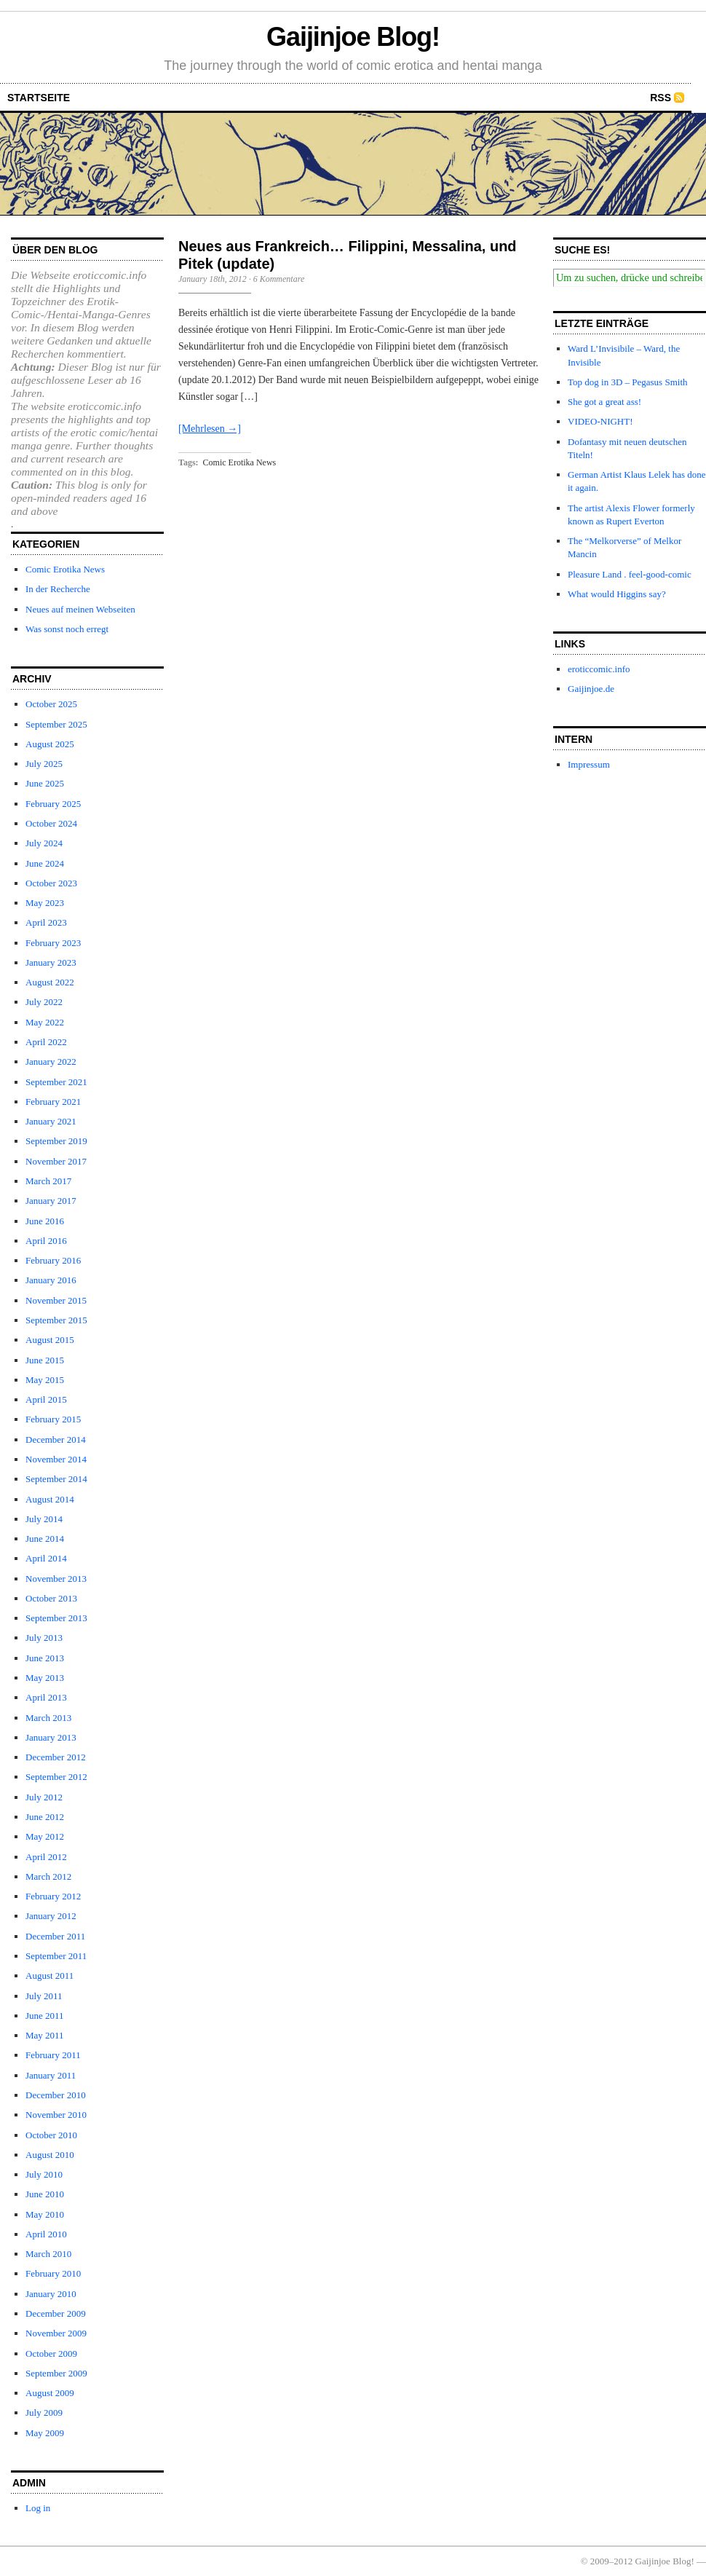 This screenshot has width=706, height=2576. I want to click on July 2025, so click(44, 763).